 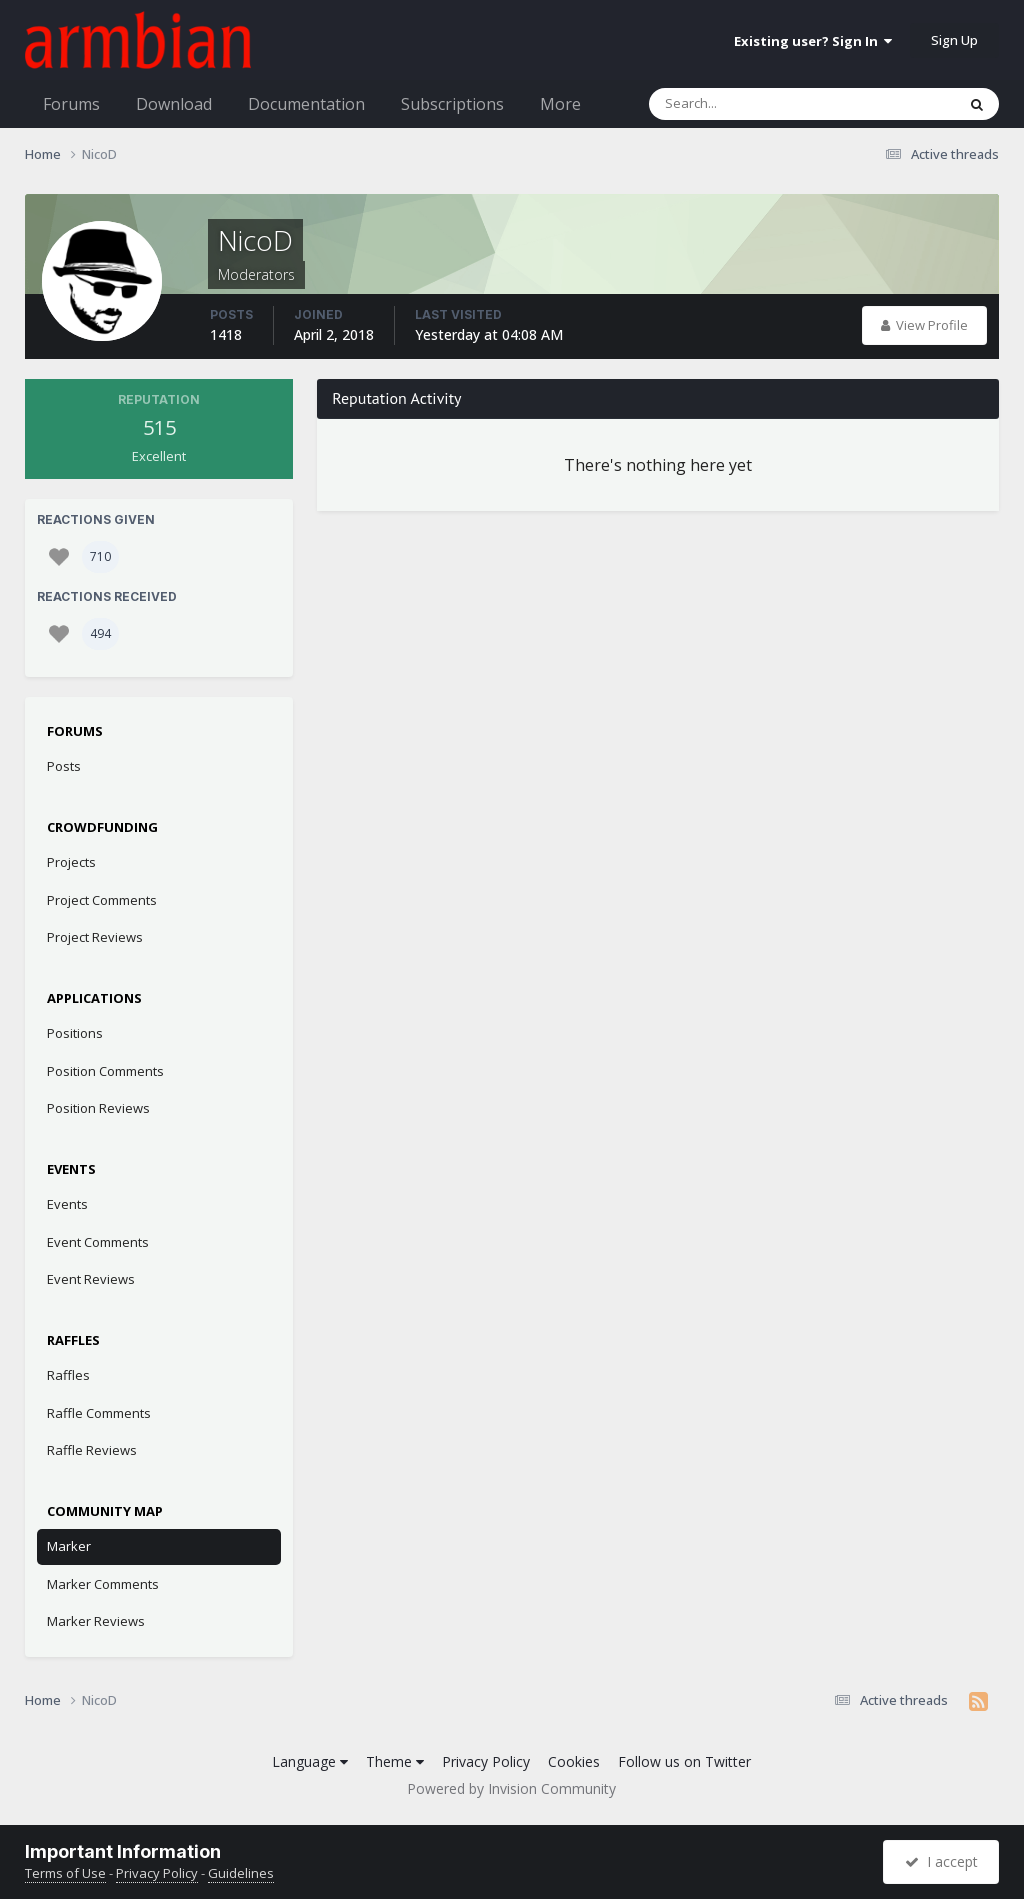 What do you see at coordinates (65, 1873) in the screenshot?
I see `Terms of Use` at bounding box center [65, 1873].